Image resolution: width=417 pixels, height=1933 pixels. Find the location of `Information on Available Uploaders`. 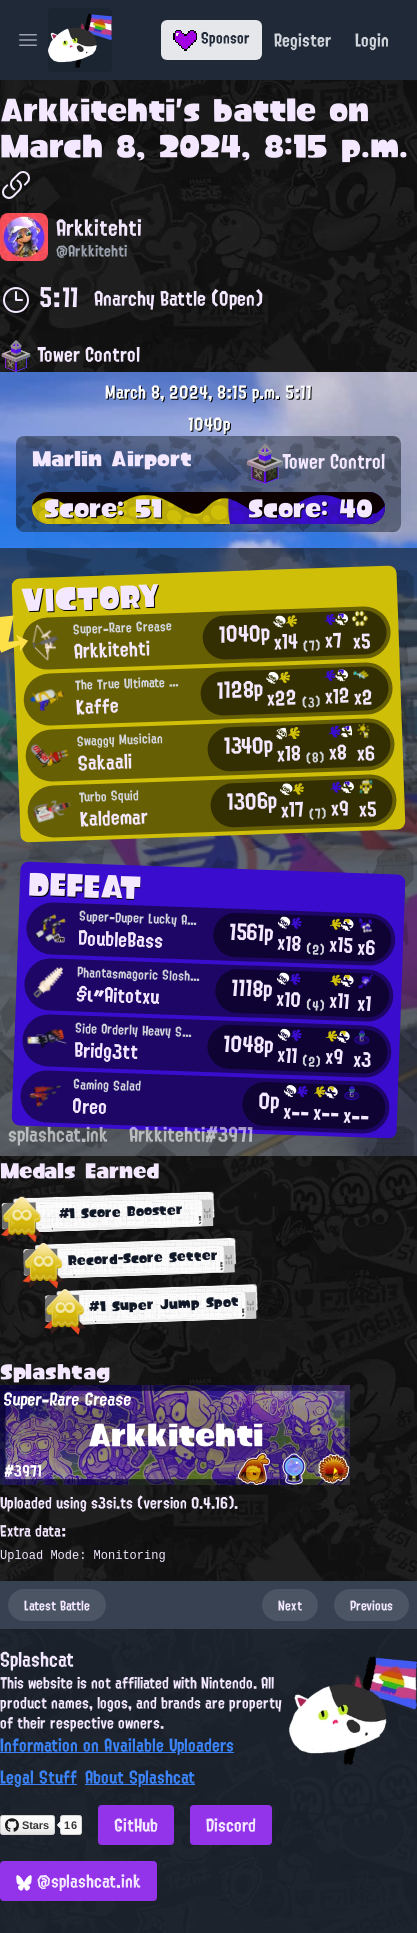

Information on Available Uploaders is located at coordinates (117, 1745).